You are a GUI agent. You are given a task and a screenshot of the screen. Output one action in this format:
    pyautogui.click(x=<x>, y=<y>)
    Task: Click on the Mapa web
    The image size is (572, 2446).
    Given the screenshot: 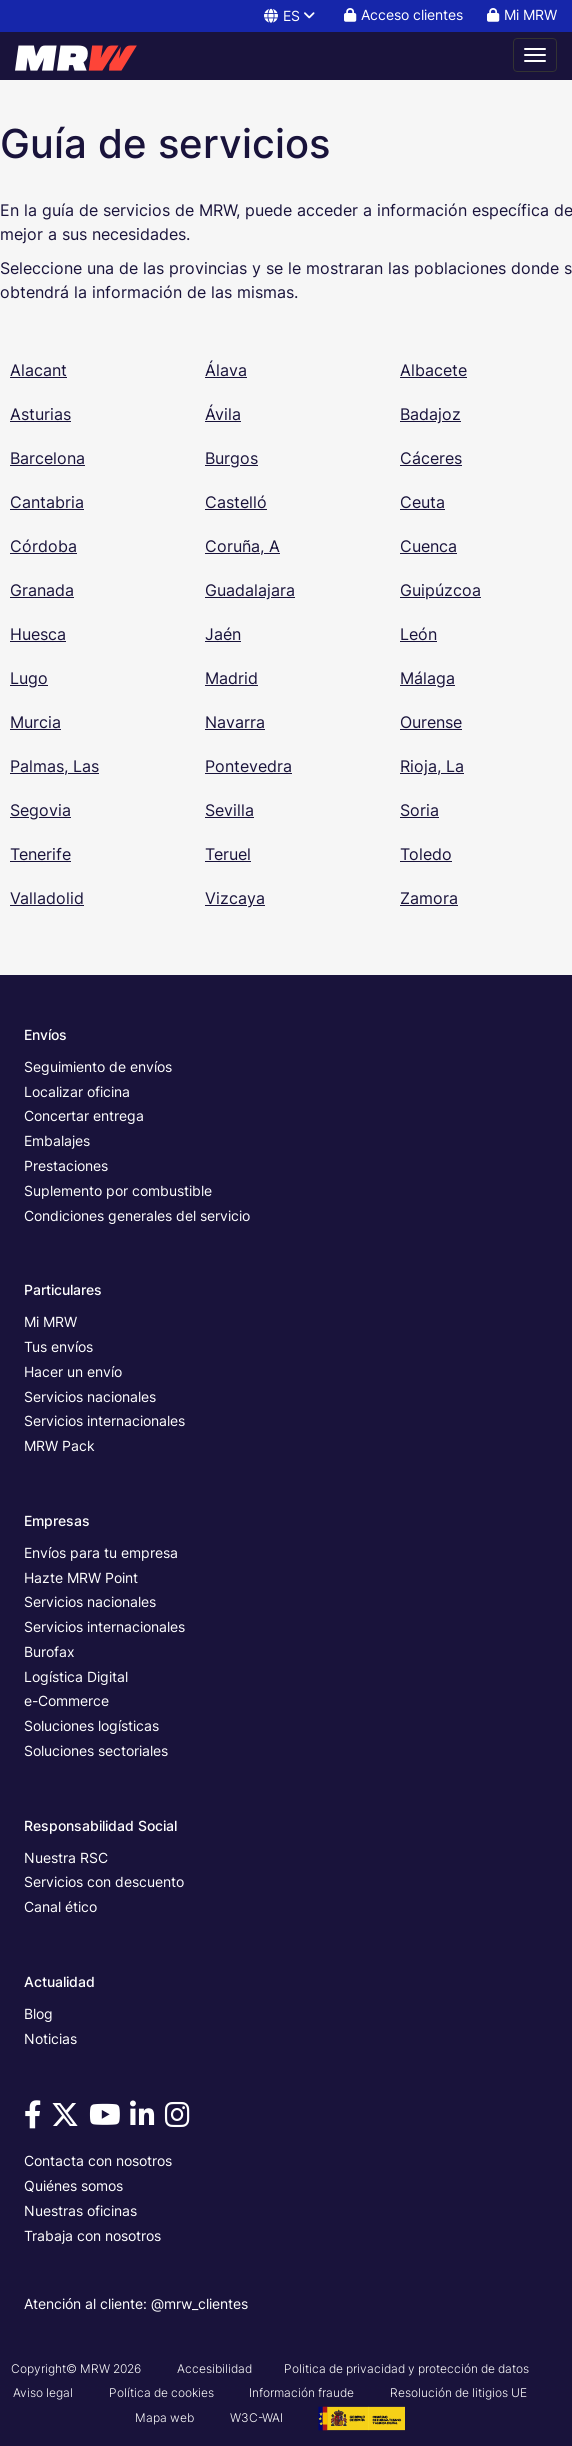 What is the action you would take?
    pyautogui.click(x=164, y=2417)
    